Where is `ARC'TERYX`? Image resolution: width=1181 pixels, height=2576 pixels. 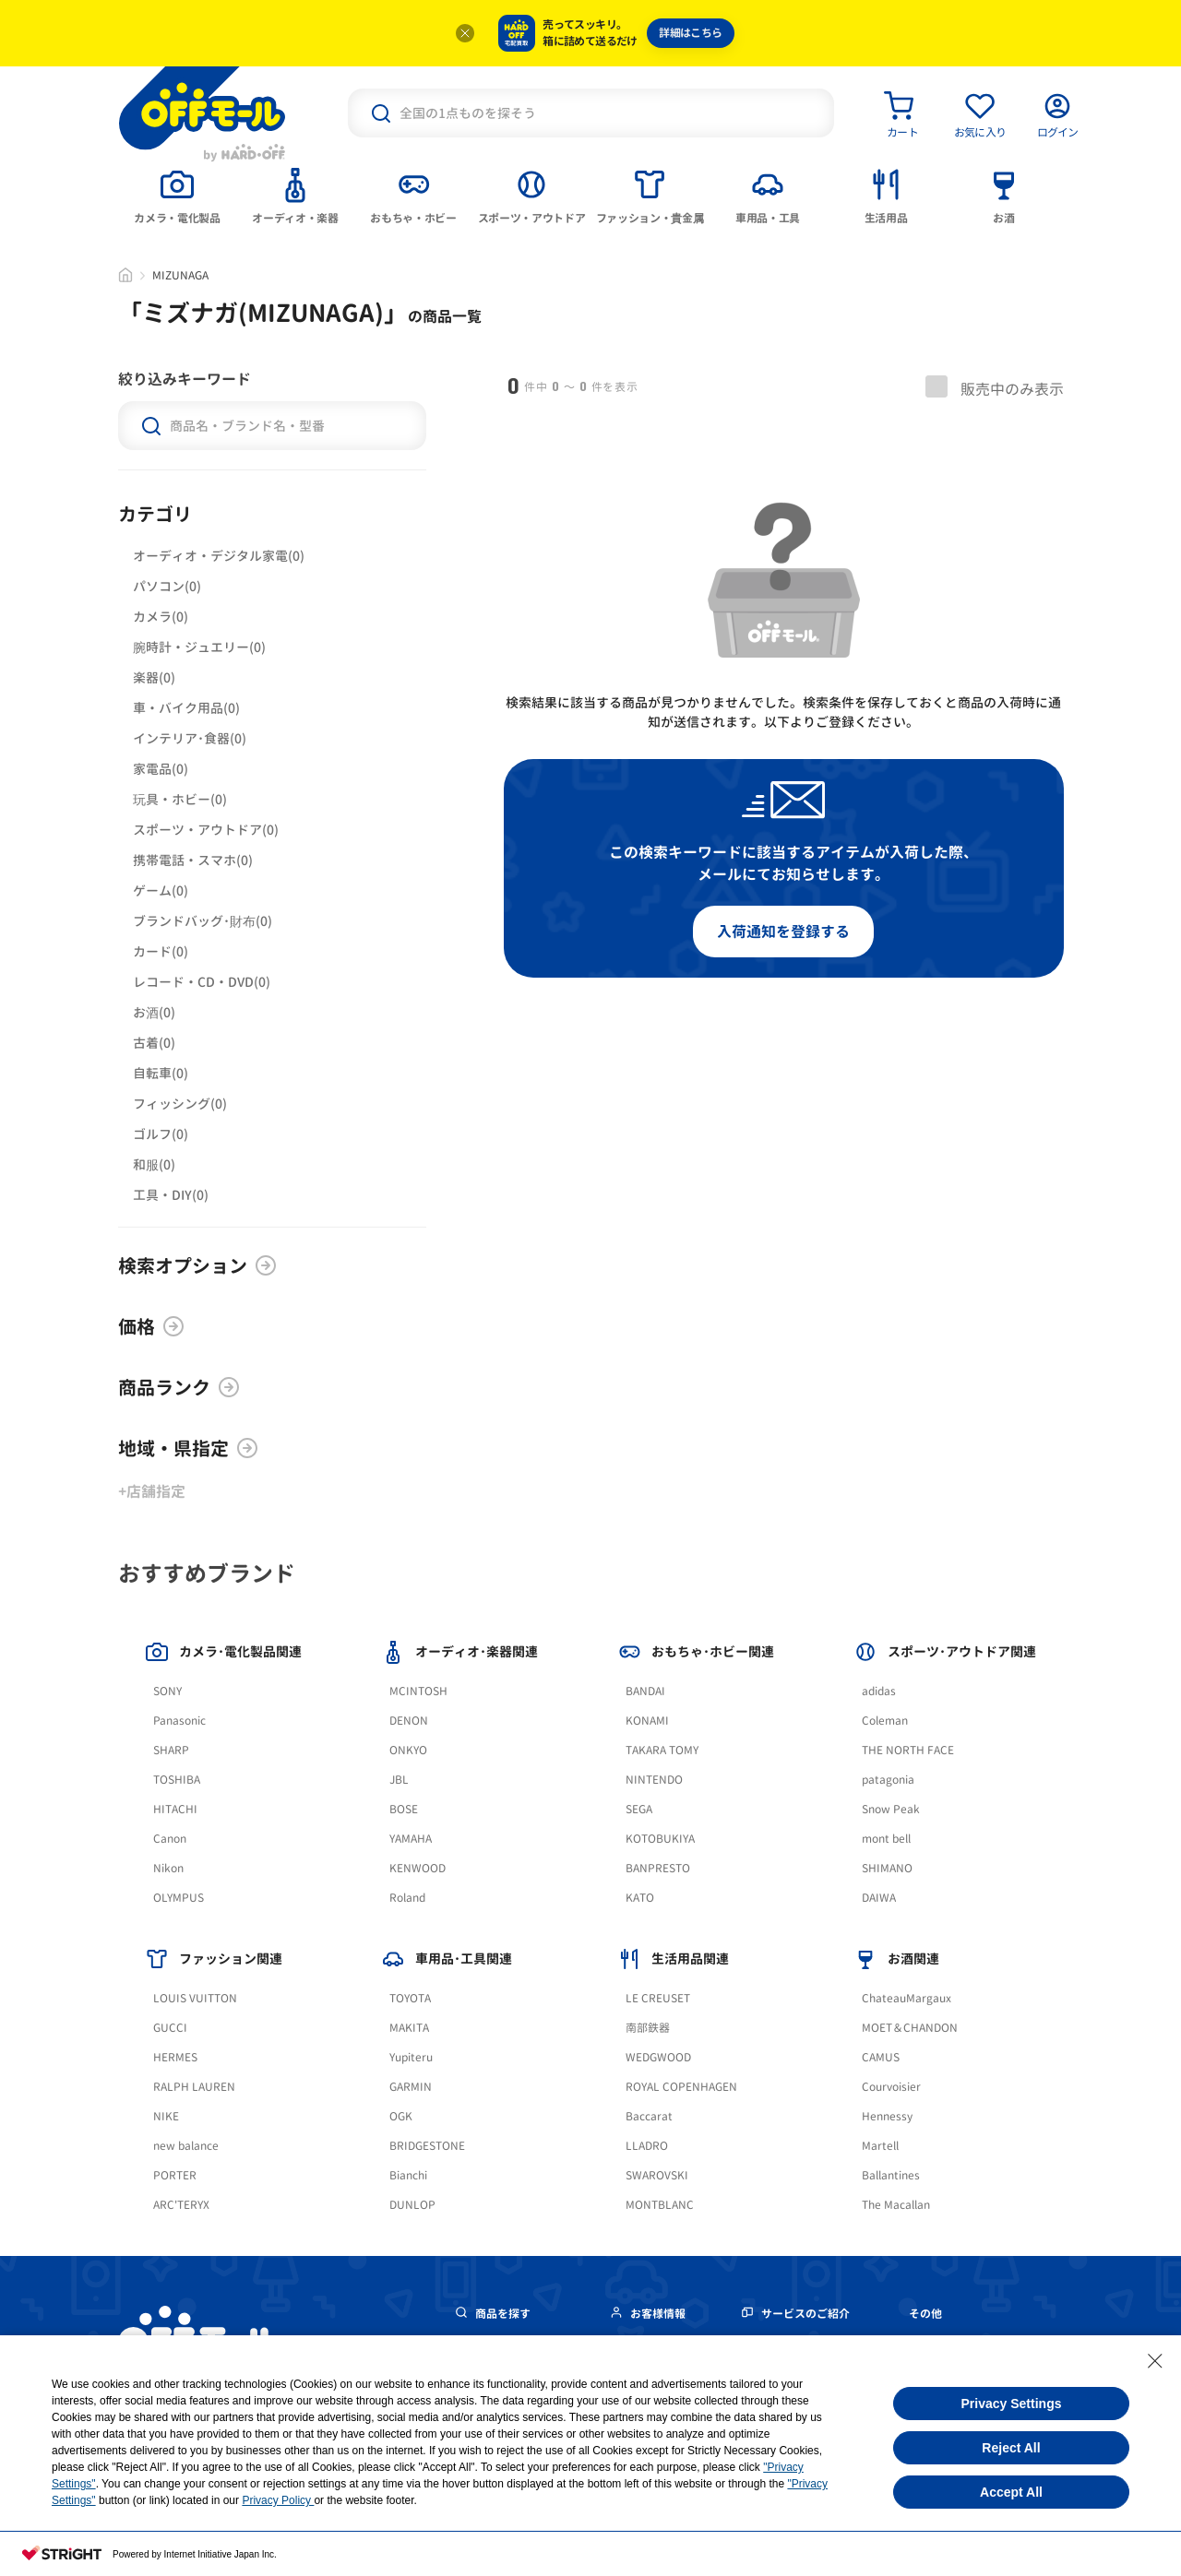 ARC'TERYX is located at coordinates (181, 2205).